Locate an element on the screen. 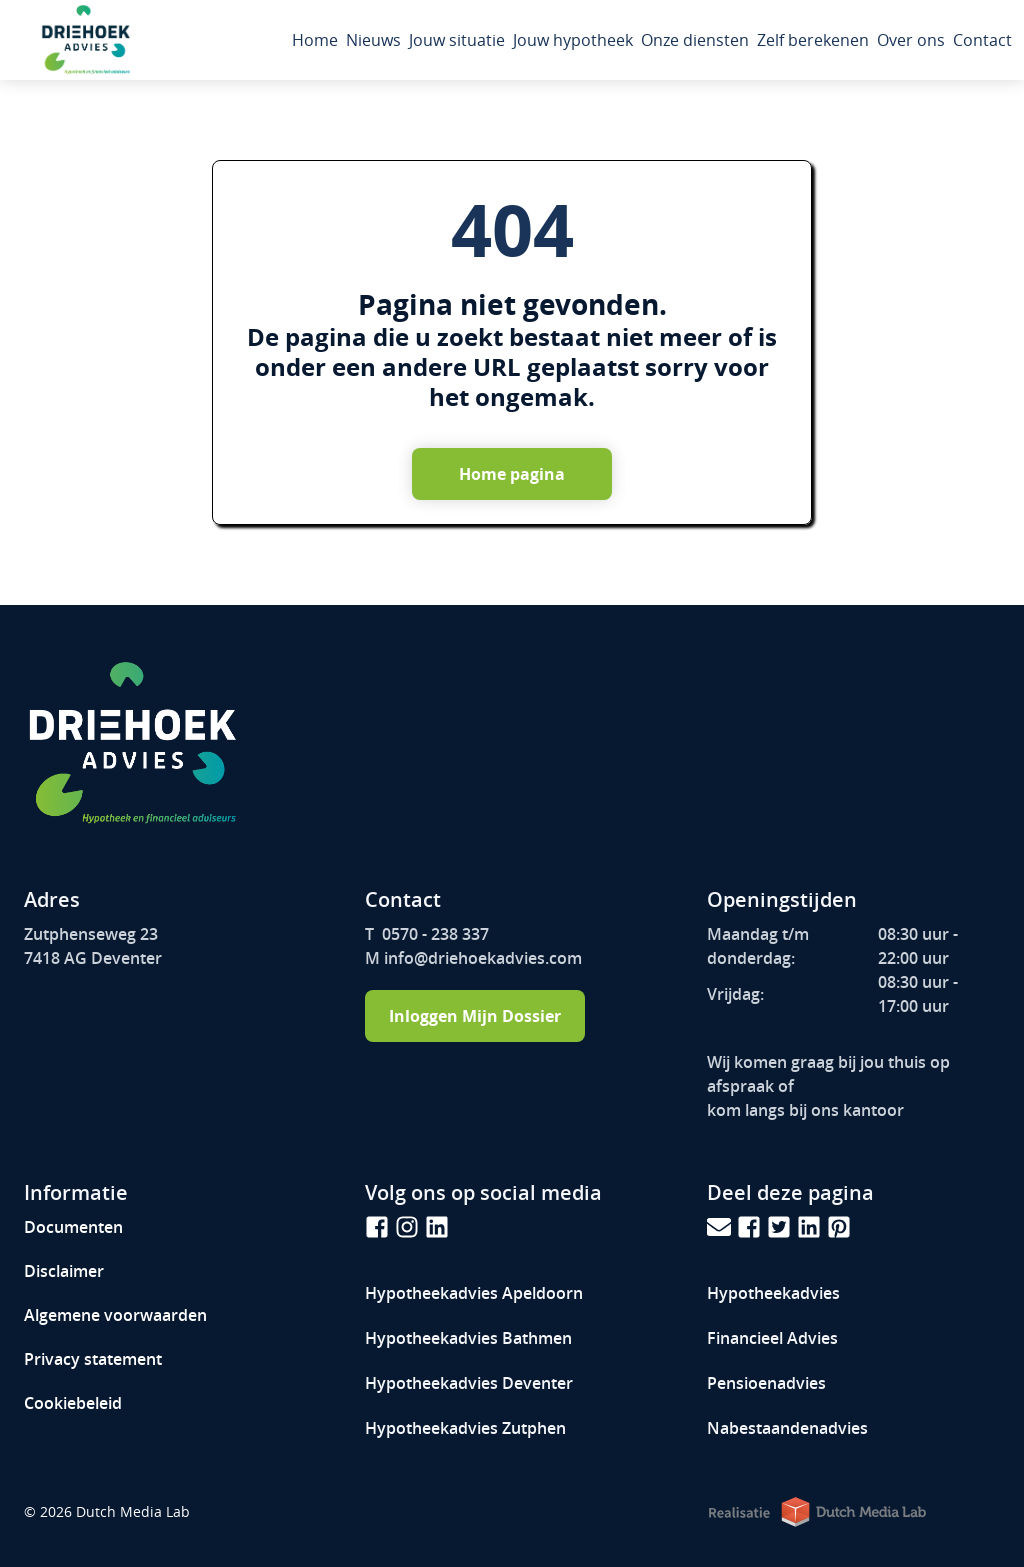 The image size is (1024, 1567). M info@driehoekadvies.com is located at coordinates (473, 958).